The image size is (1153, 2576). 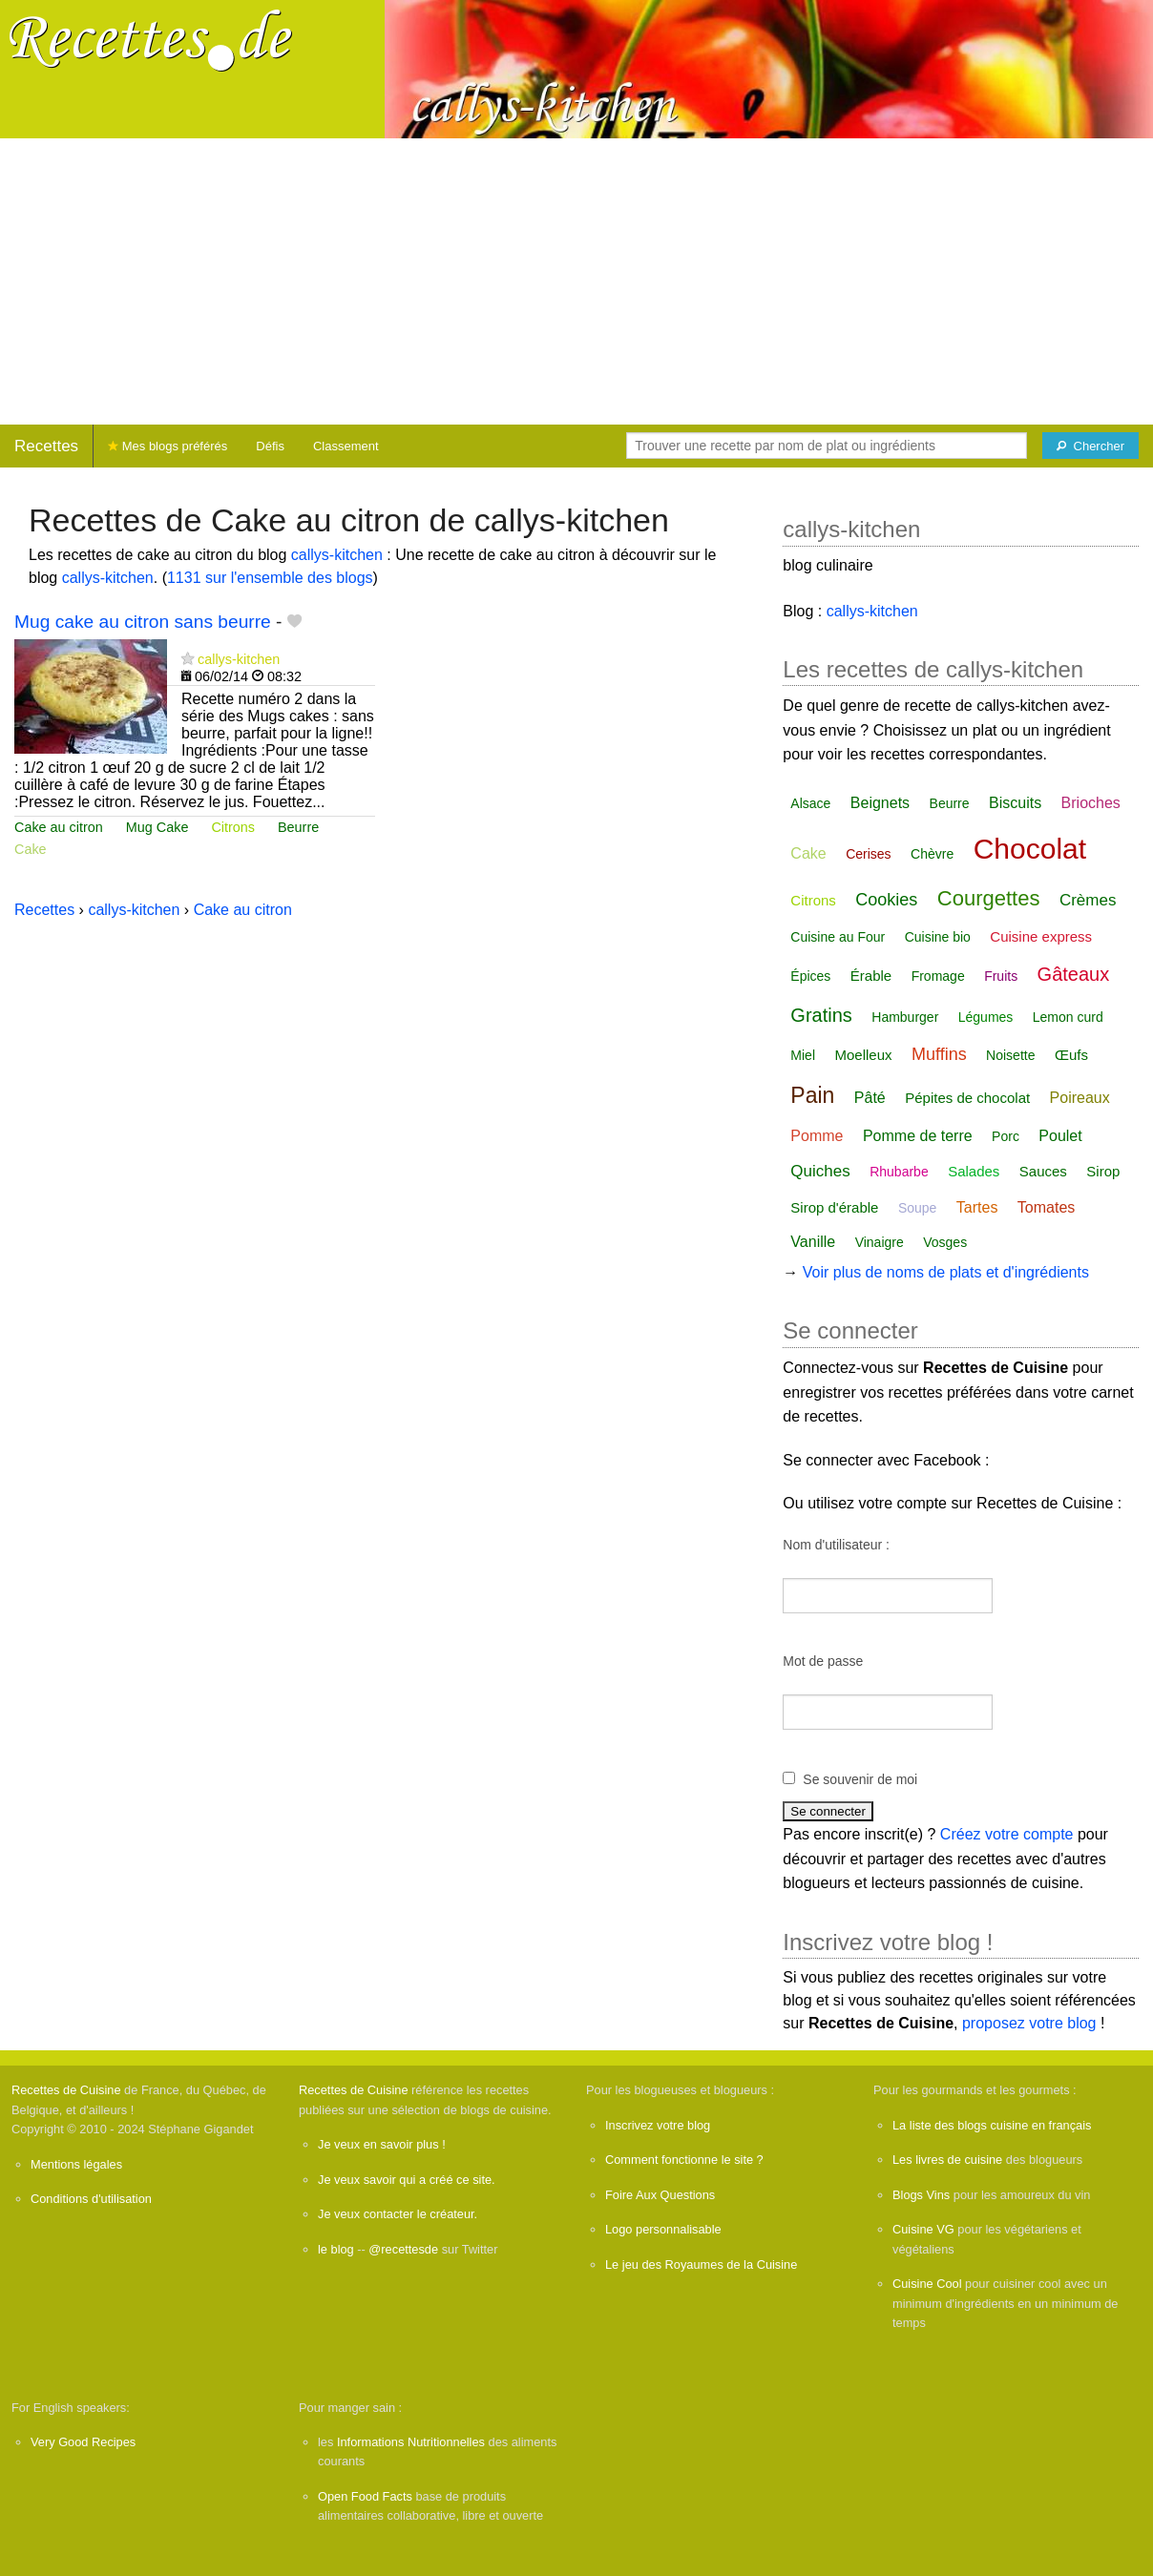 What do you see at coordinates (382, 2144) in the screenshot?
I see `Je veux en savoir plus !` at bounding box center [382, 2144].